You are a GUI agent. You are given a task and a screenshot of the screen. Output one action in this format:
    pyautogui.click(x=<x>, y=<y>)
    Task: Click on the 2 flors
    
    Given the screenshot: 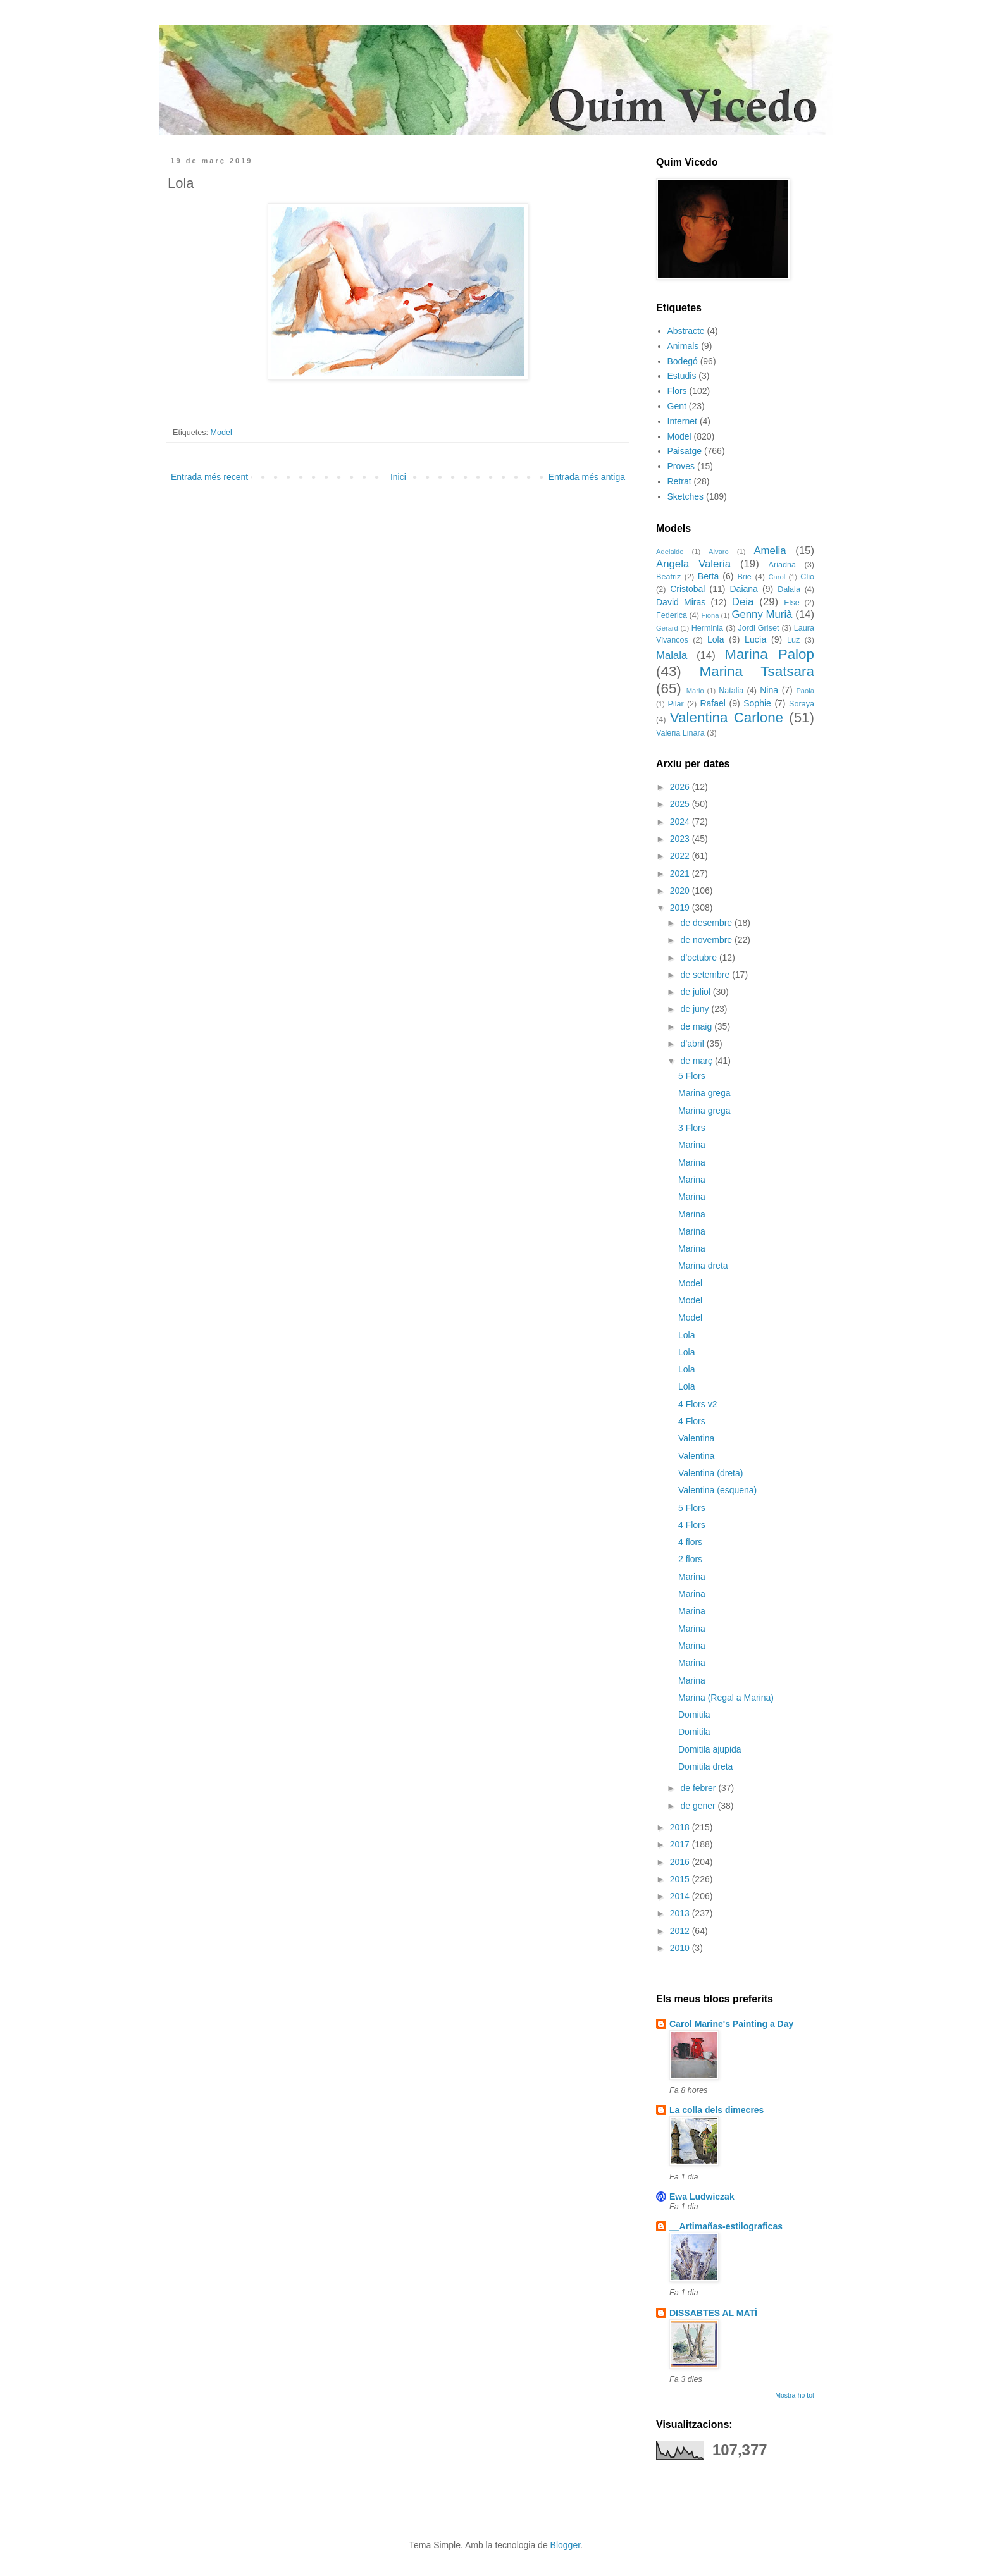 What is the action you would take?
    pyautogui.click(x=690, y=1559)
    